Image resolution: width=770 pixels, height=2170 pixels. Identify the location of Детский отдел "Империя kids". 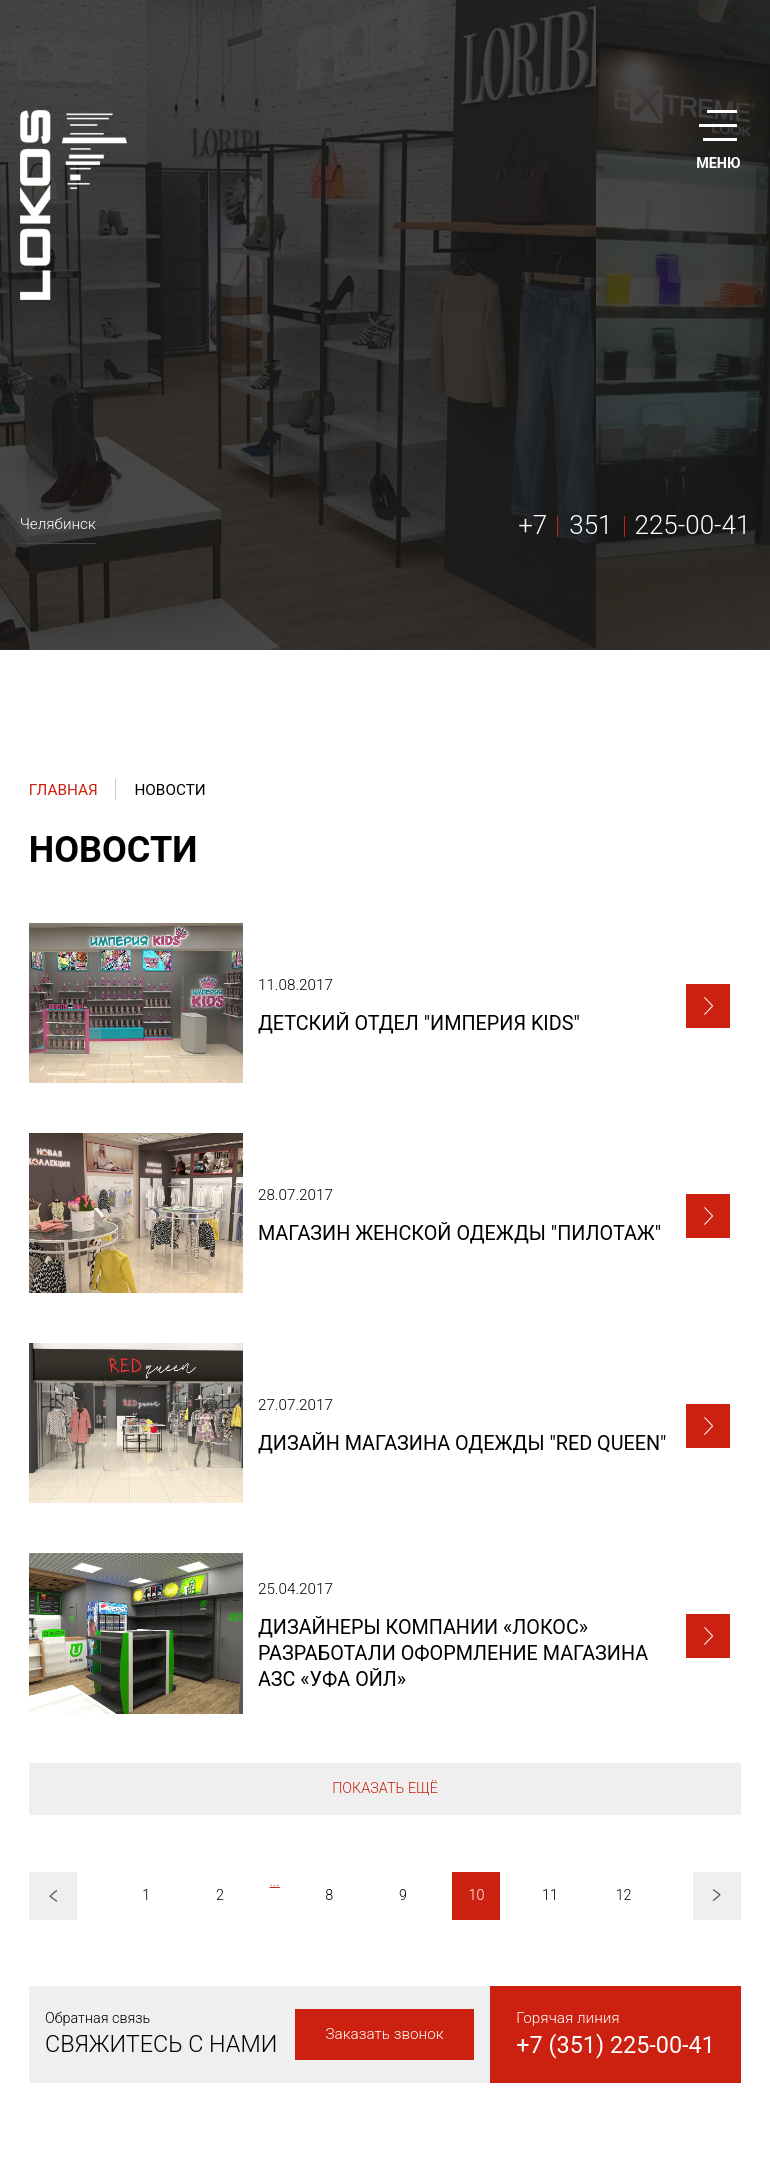
(419, 1023).